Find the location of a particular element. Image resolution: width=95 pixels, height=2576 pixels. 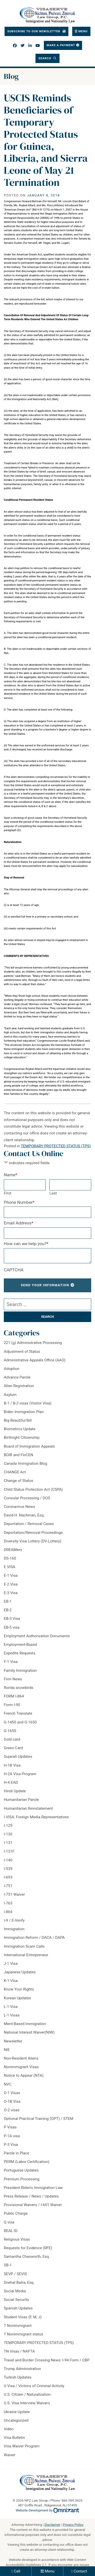

T Nonimmigrant status is located at coordinates (23, 2334).